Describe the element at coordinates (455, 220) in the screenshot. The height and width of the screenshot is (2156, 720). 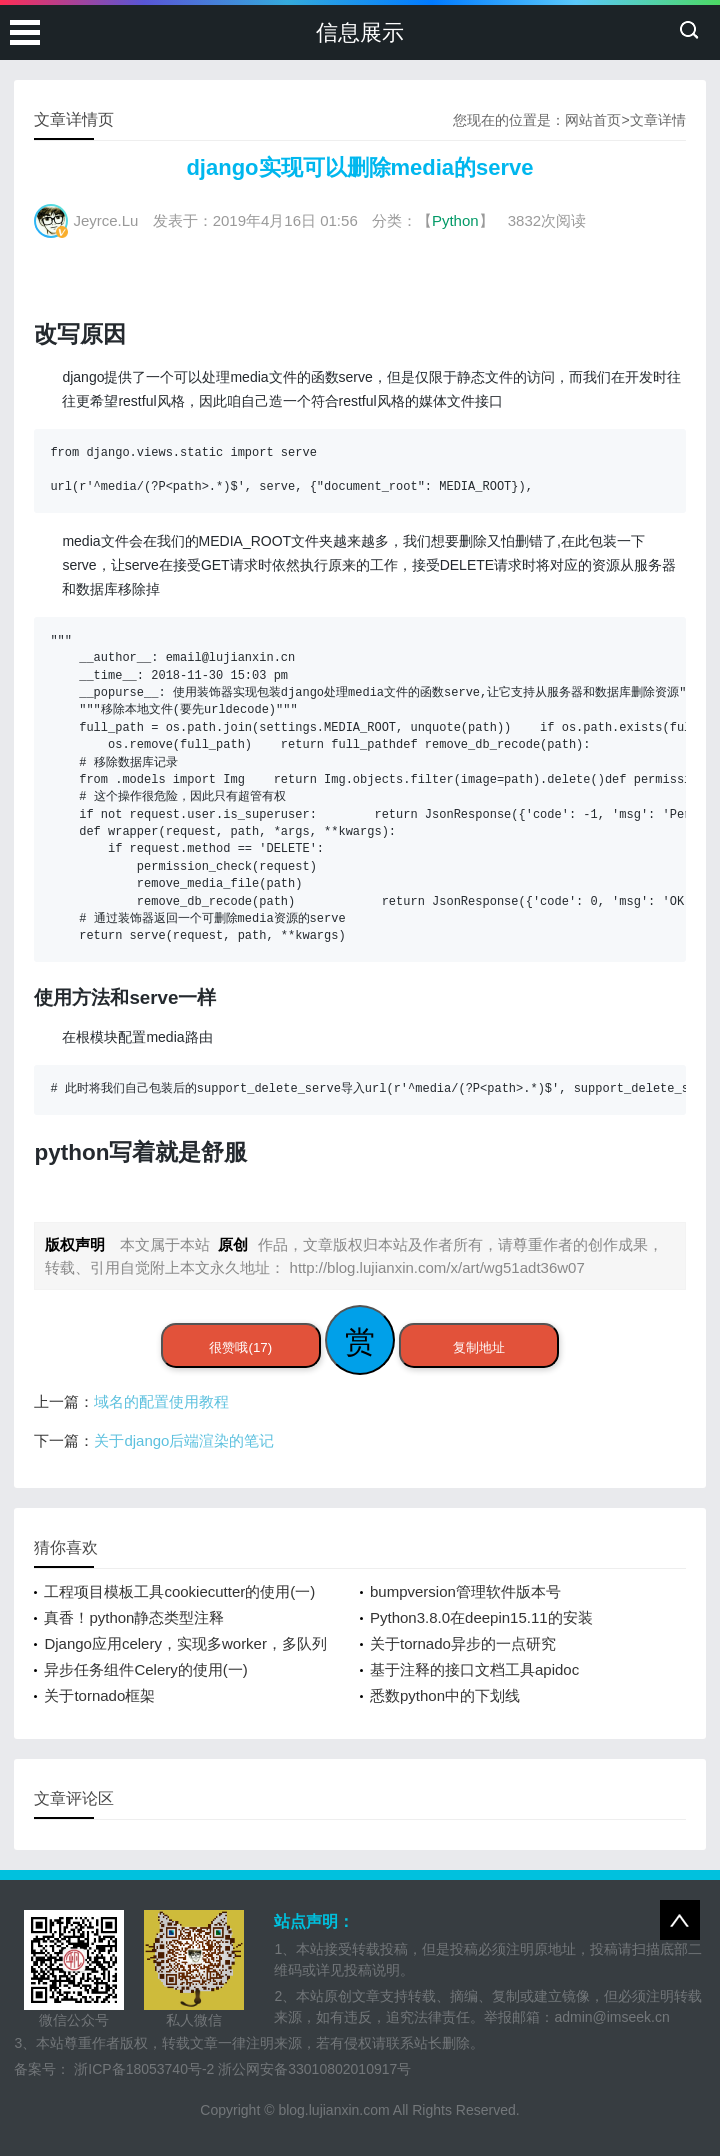
I see `Python` at that location.